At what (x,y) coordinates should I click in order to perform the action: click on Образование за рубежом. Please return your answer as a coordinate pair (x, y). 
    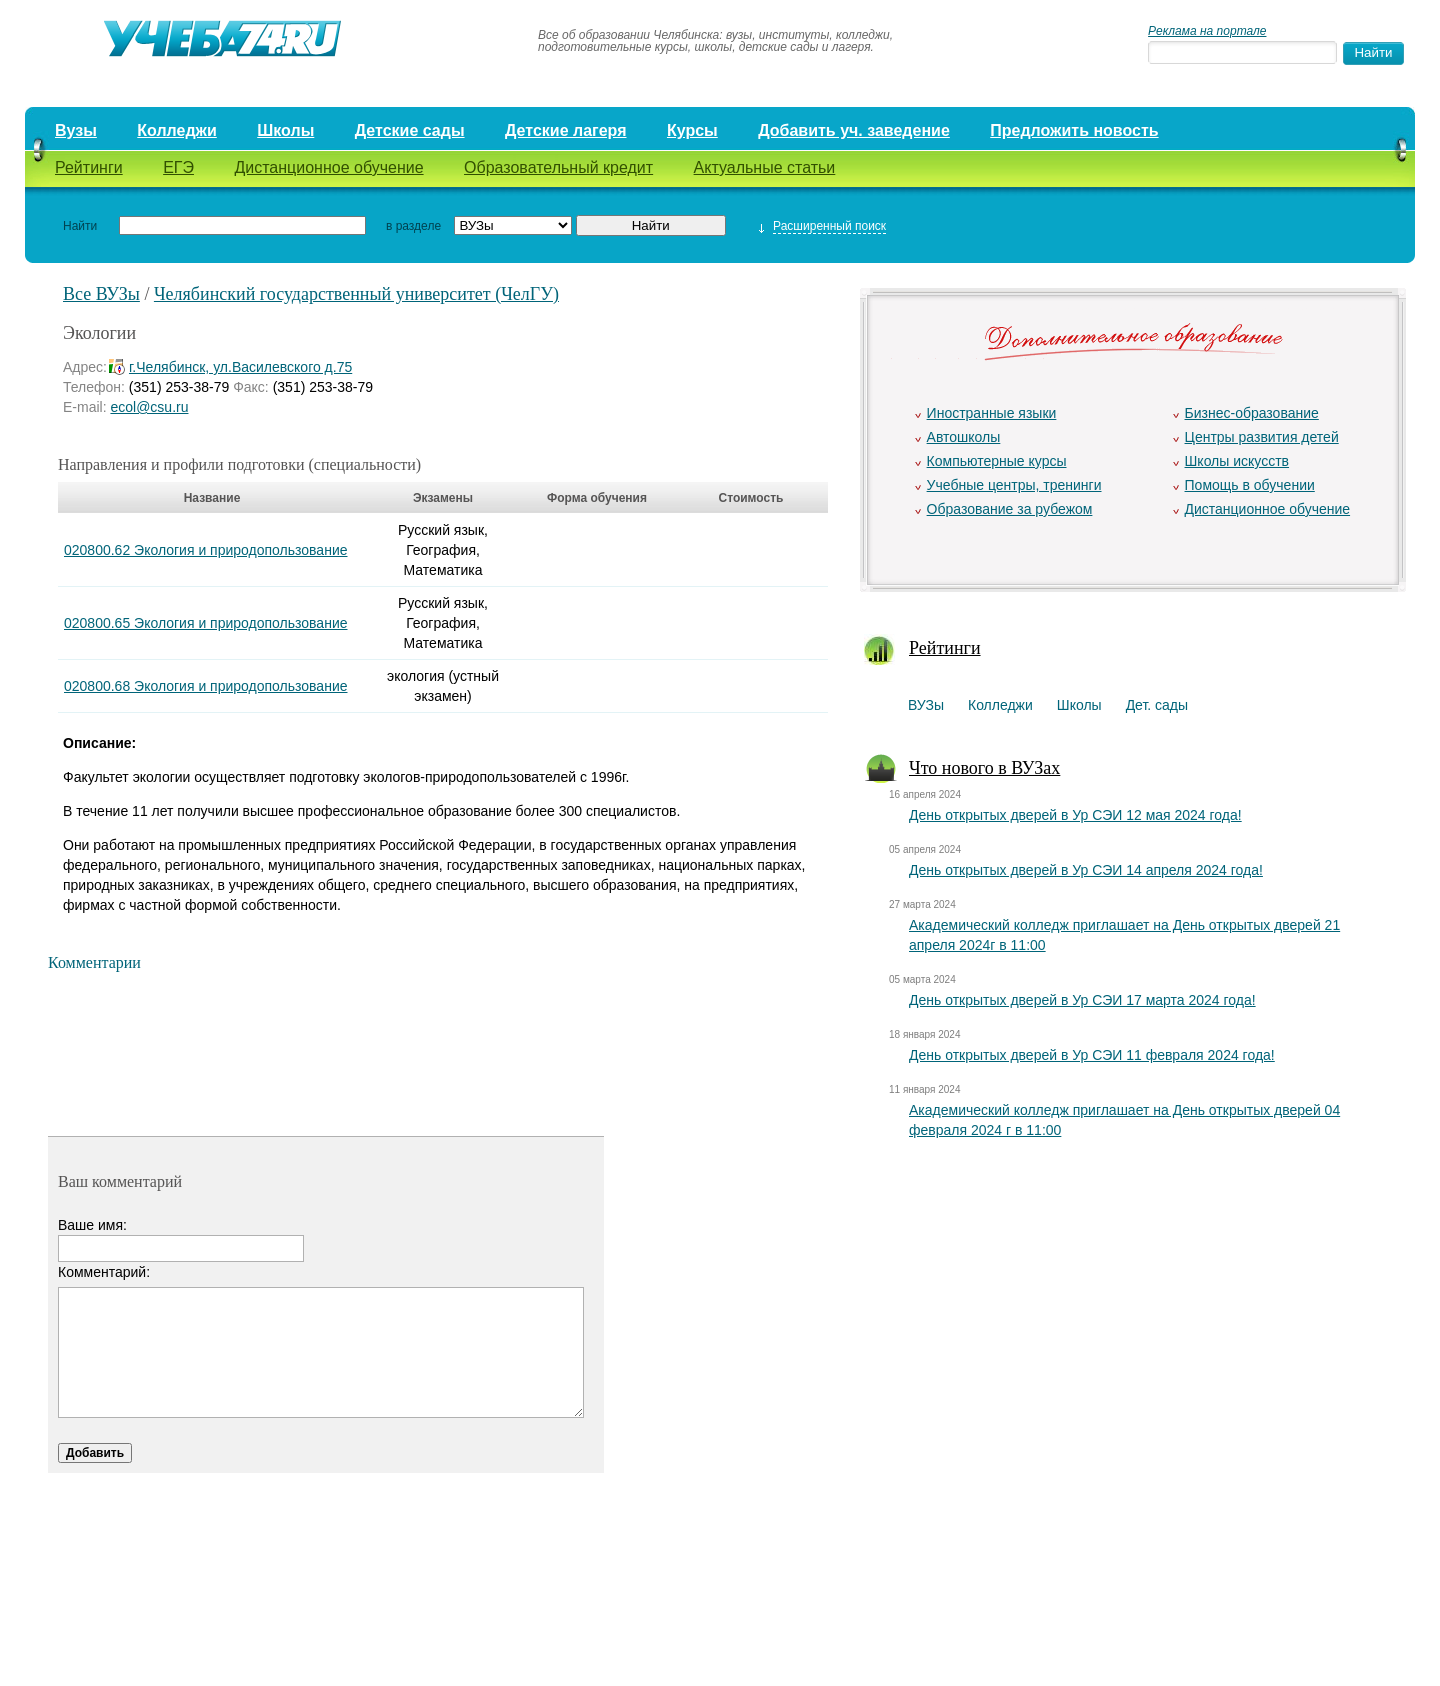
    Looking at the image, I should click on (1010, 509).